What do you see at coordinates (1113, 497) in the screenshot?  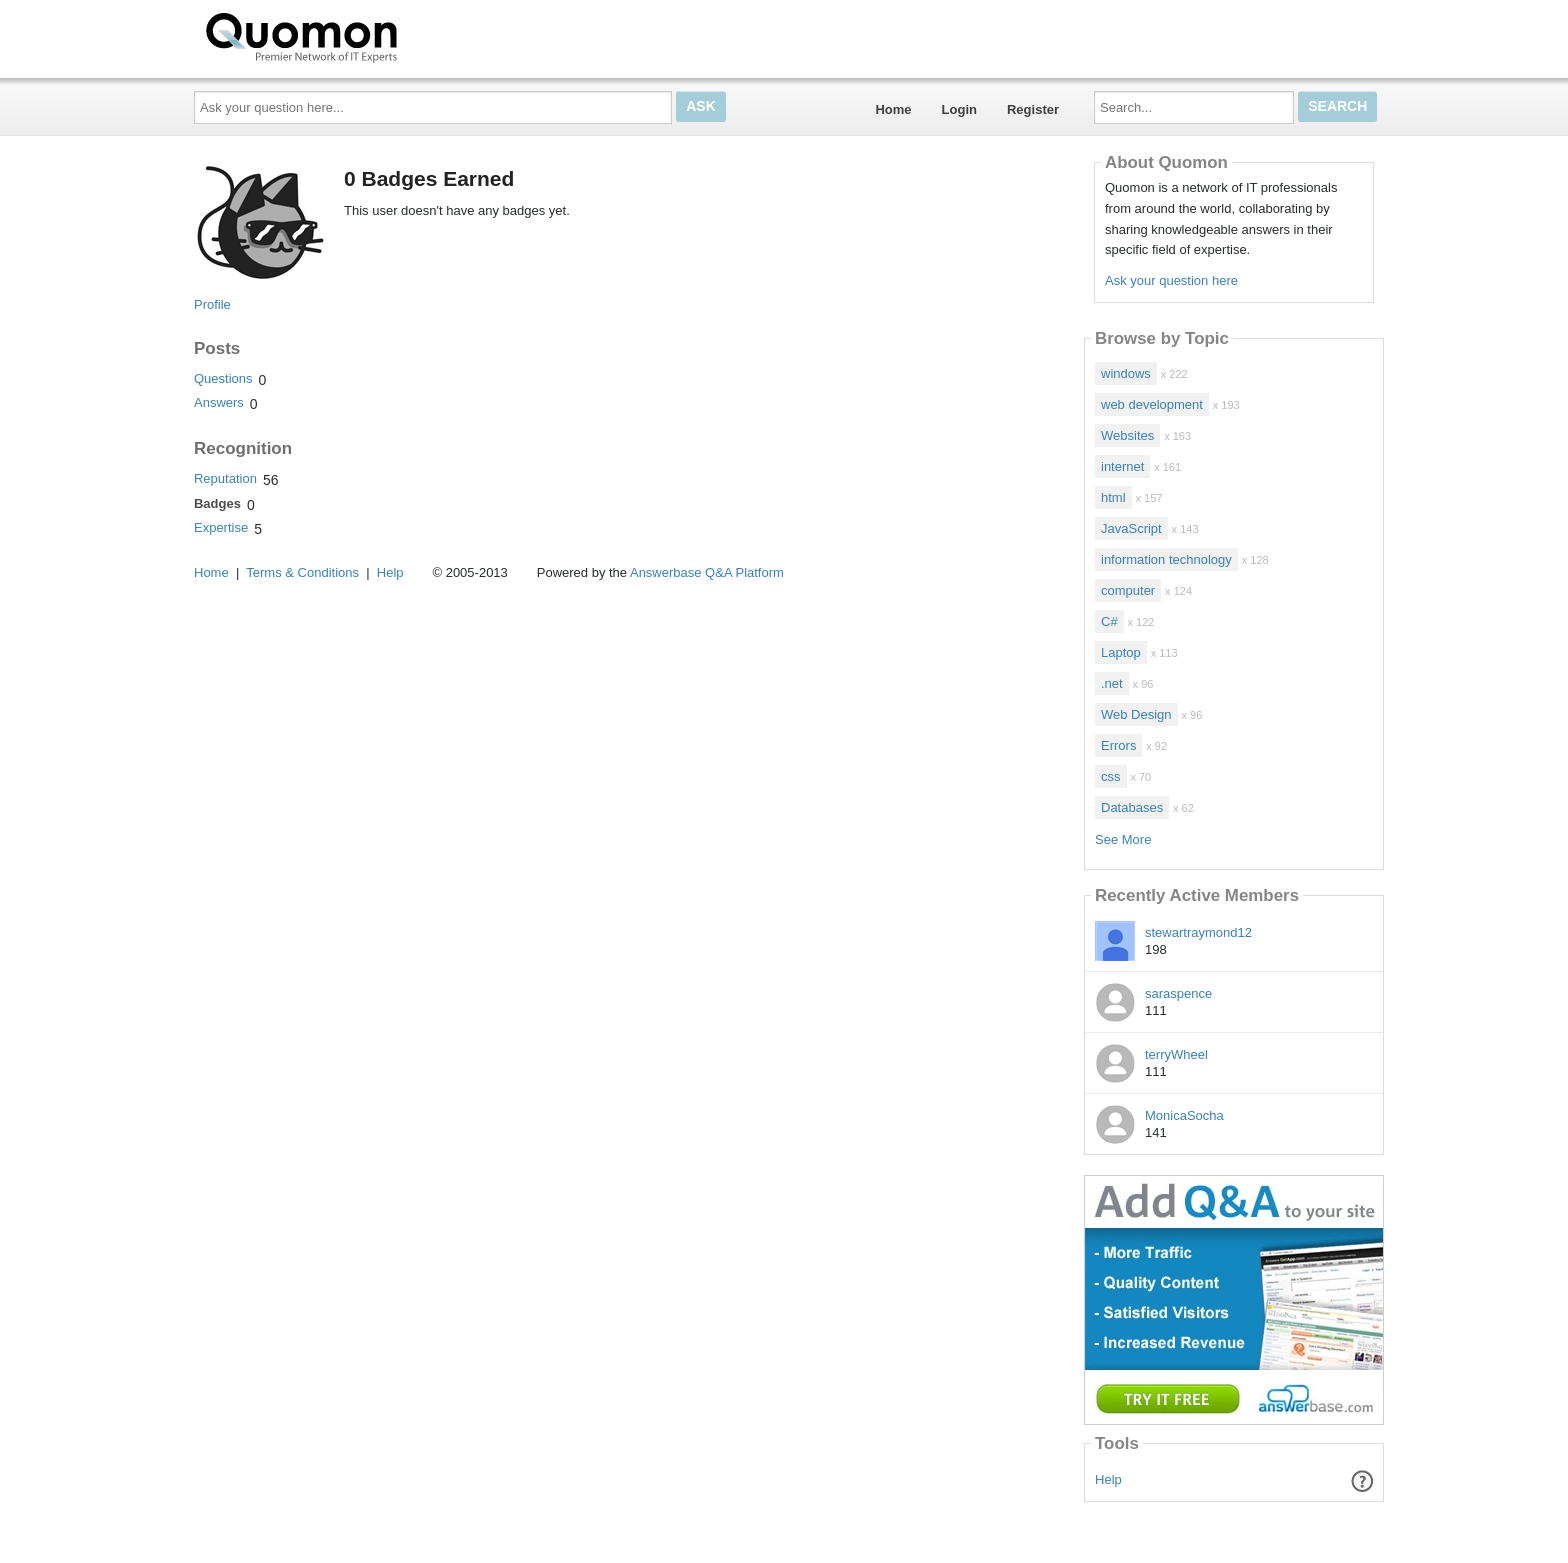 I see `html` at bounding box center [1113, 497].